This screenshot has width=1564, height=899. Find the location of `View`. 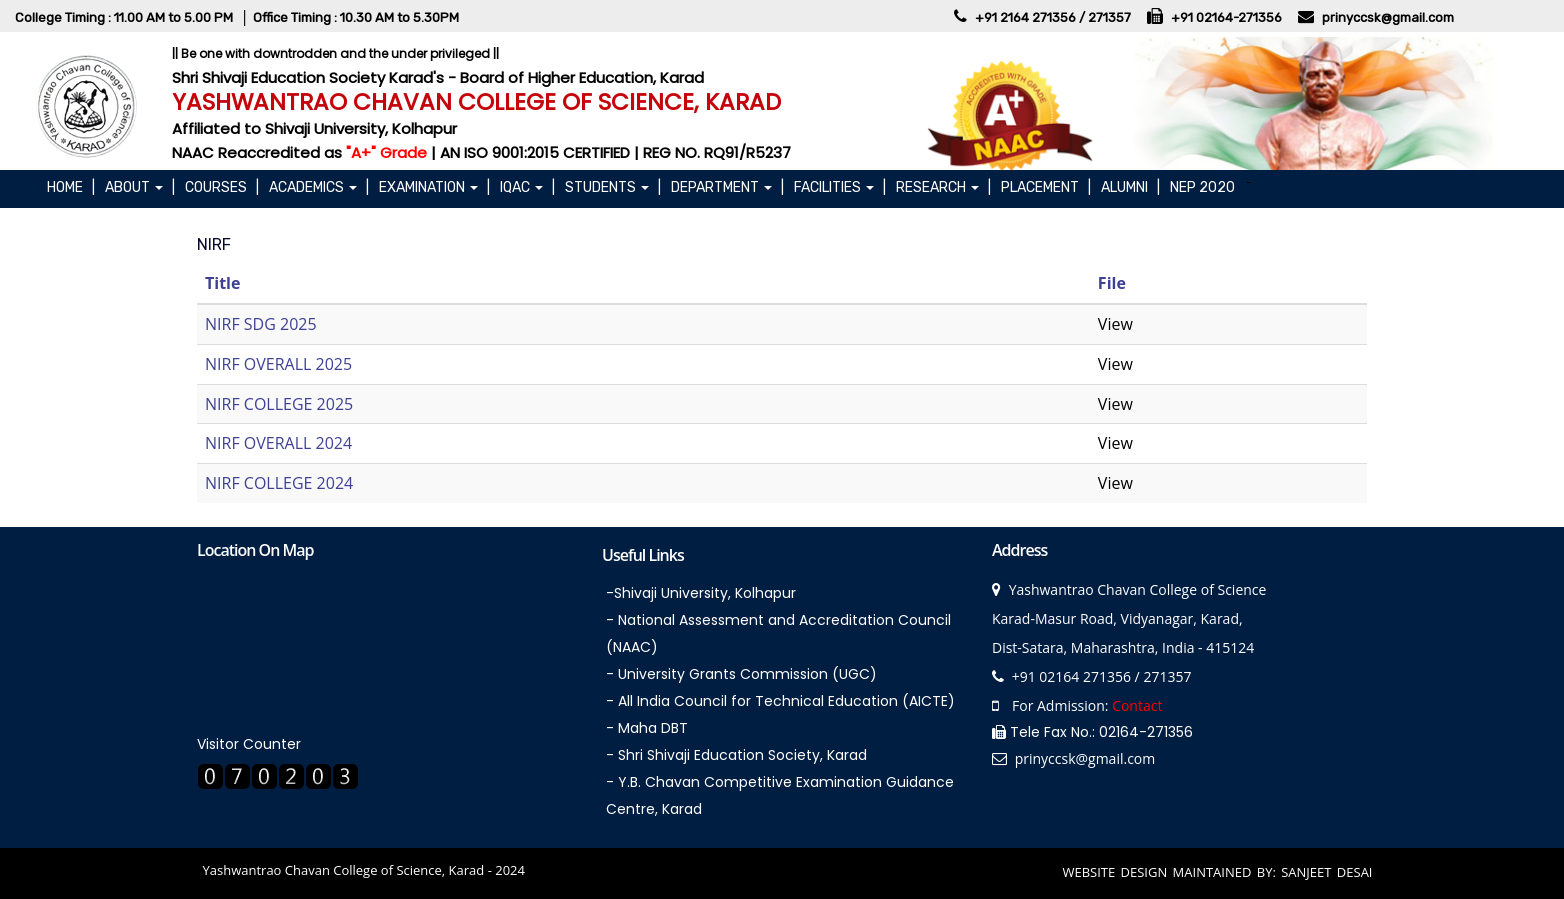

View is located at coordinates (1115, 324).